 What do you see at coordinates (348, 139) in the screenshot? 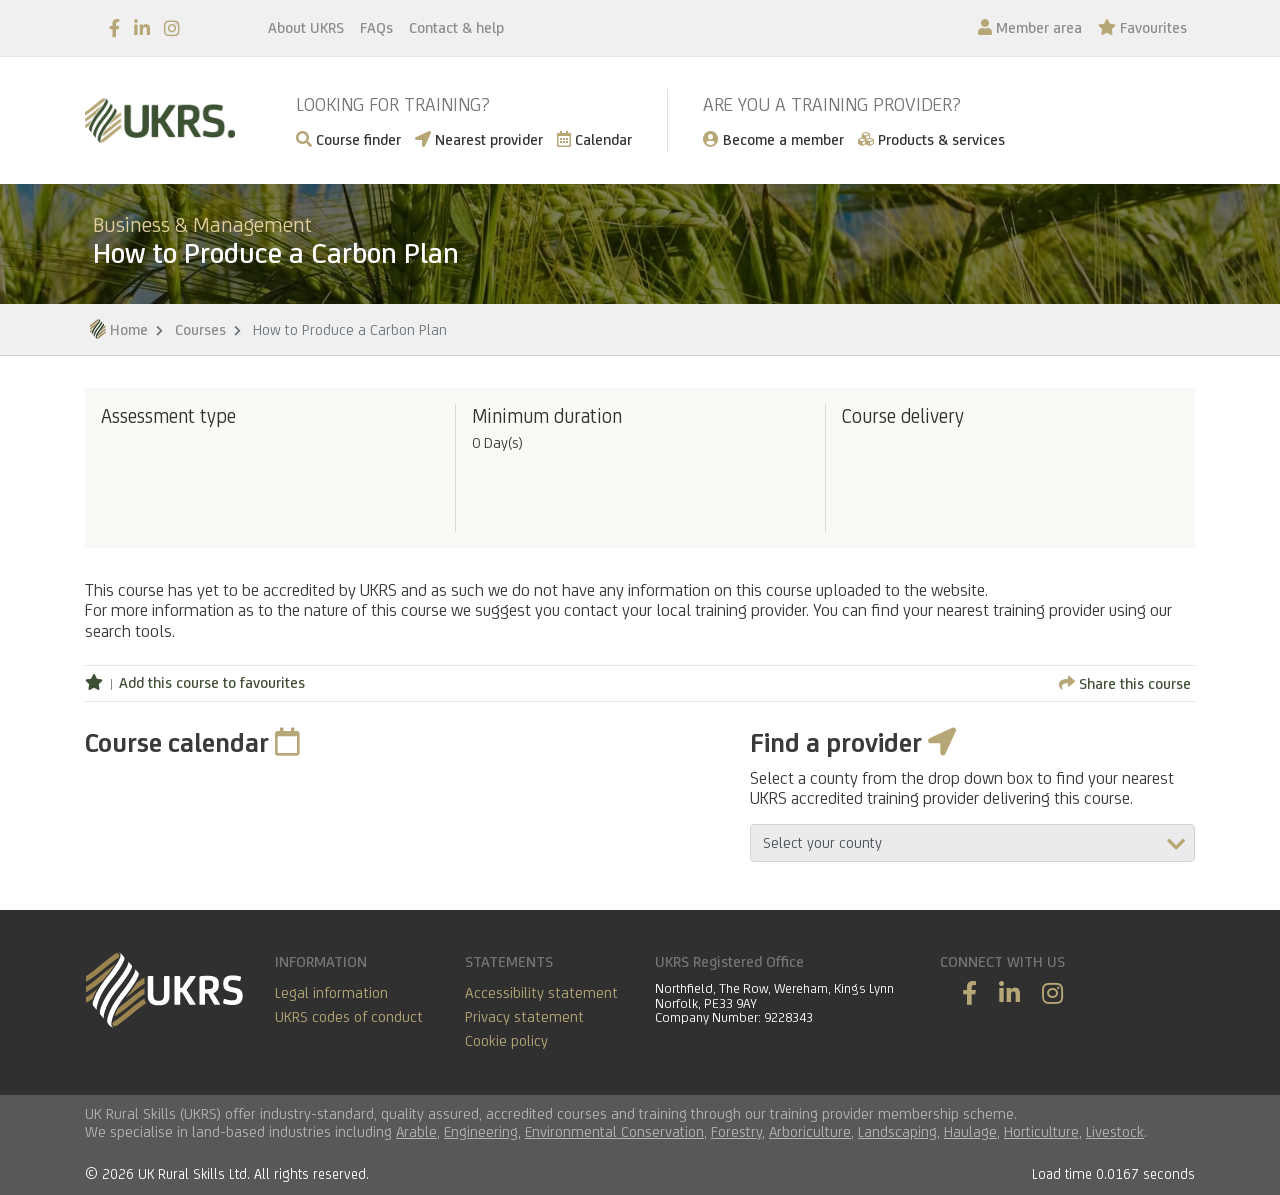
I see `Course finder` at bounding box center [348, 139].